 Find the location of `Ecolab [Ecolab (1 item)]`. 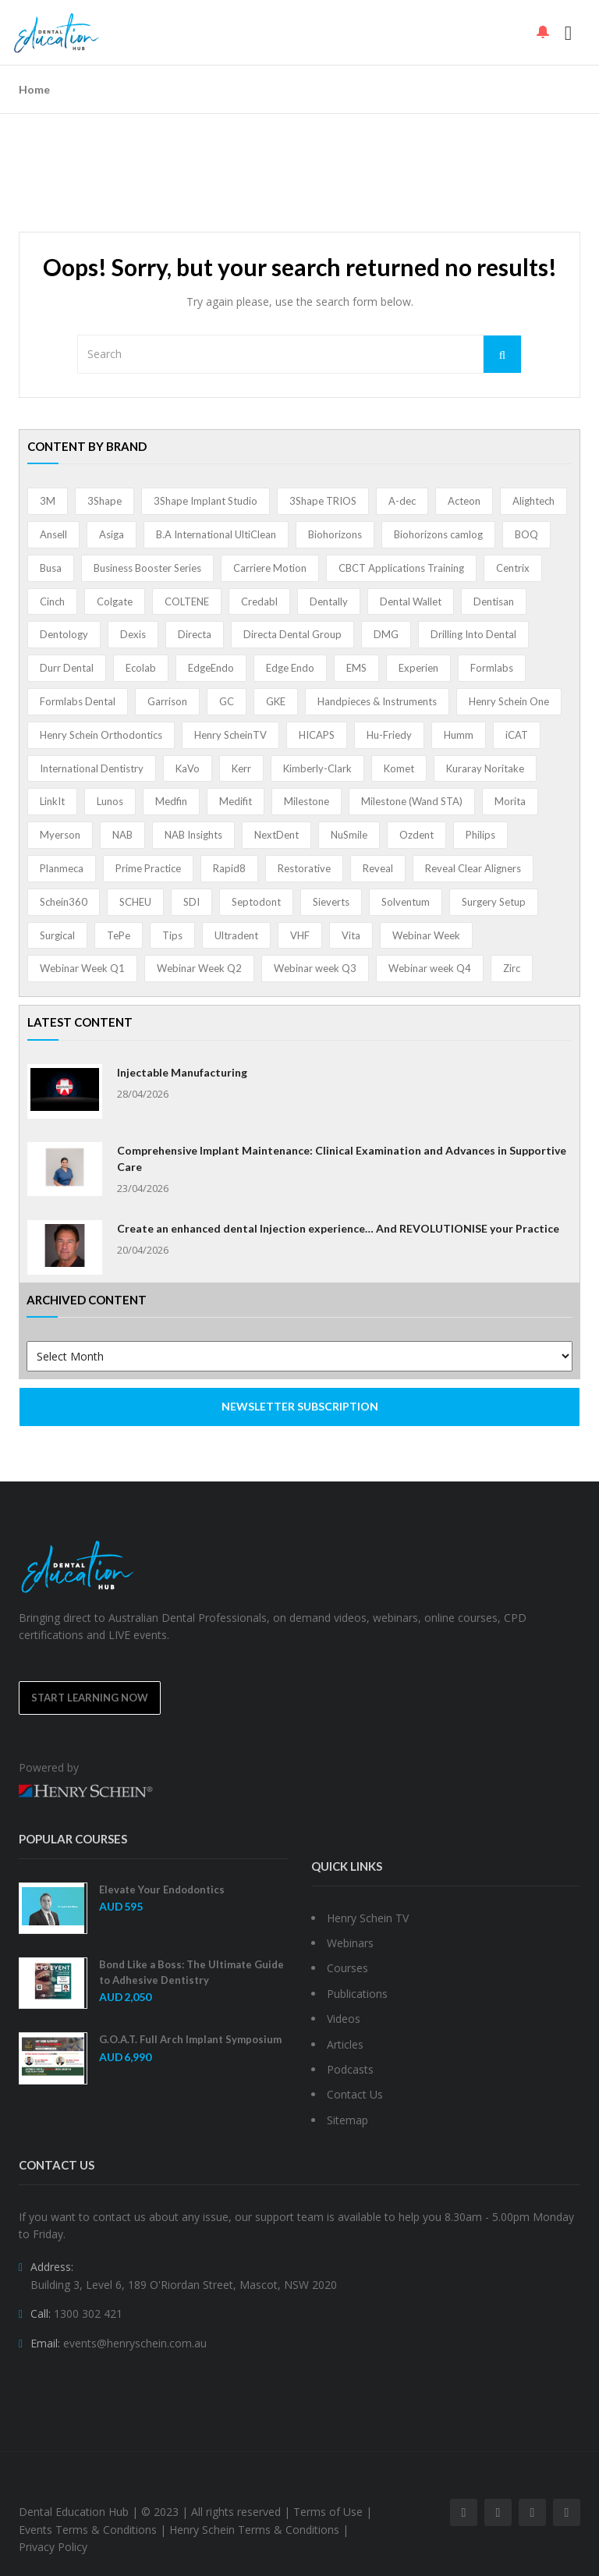

Ecolab [Ecolab (1 item)] is located at coordinates (141, 668).